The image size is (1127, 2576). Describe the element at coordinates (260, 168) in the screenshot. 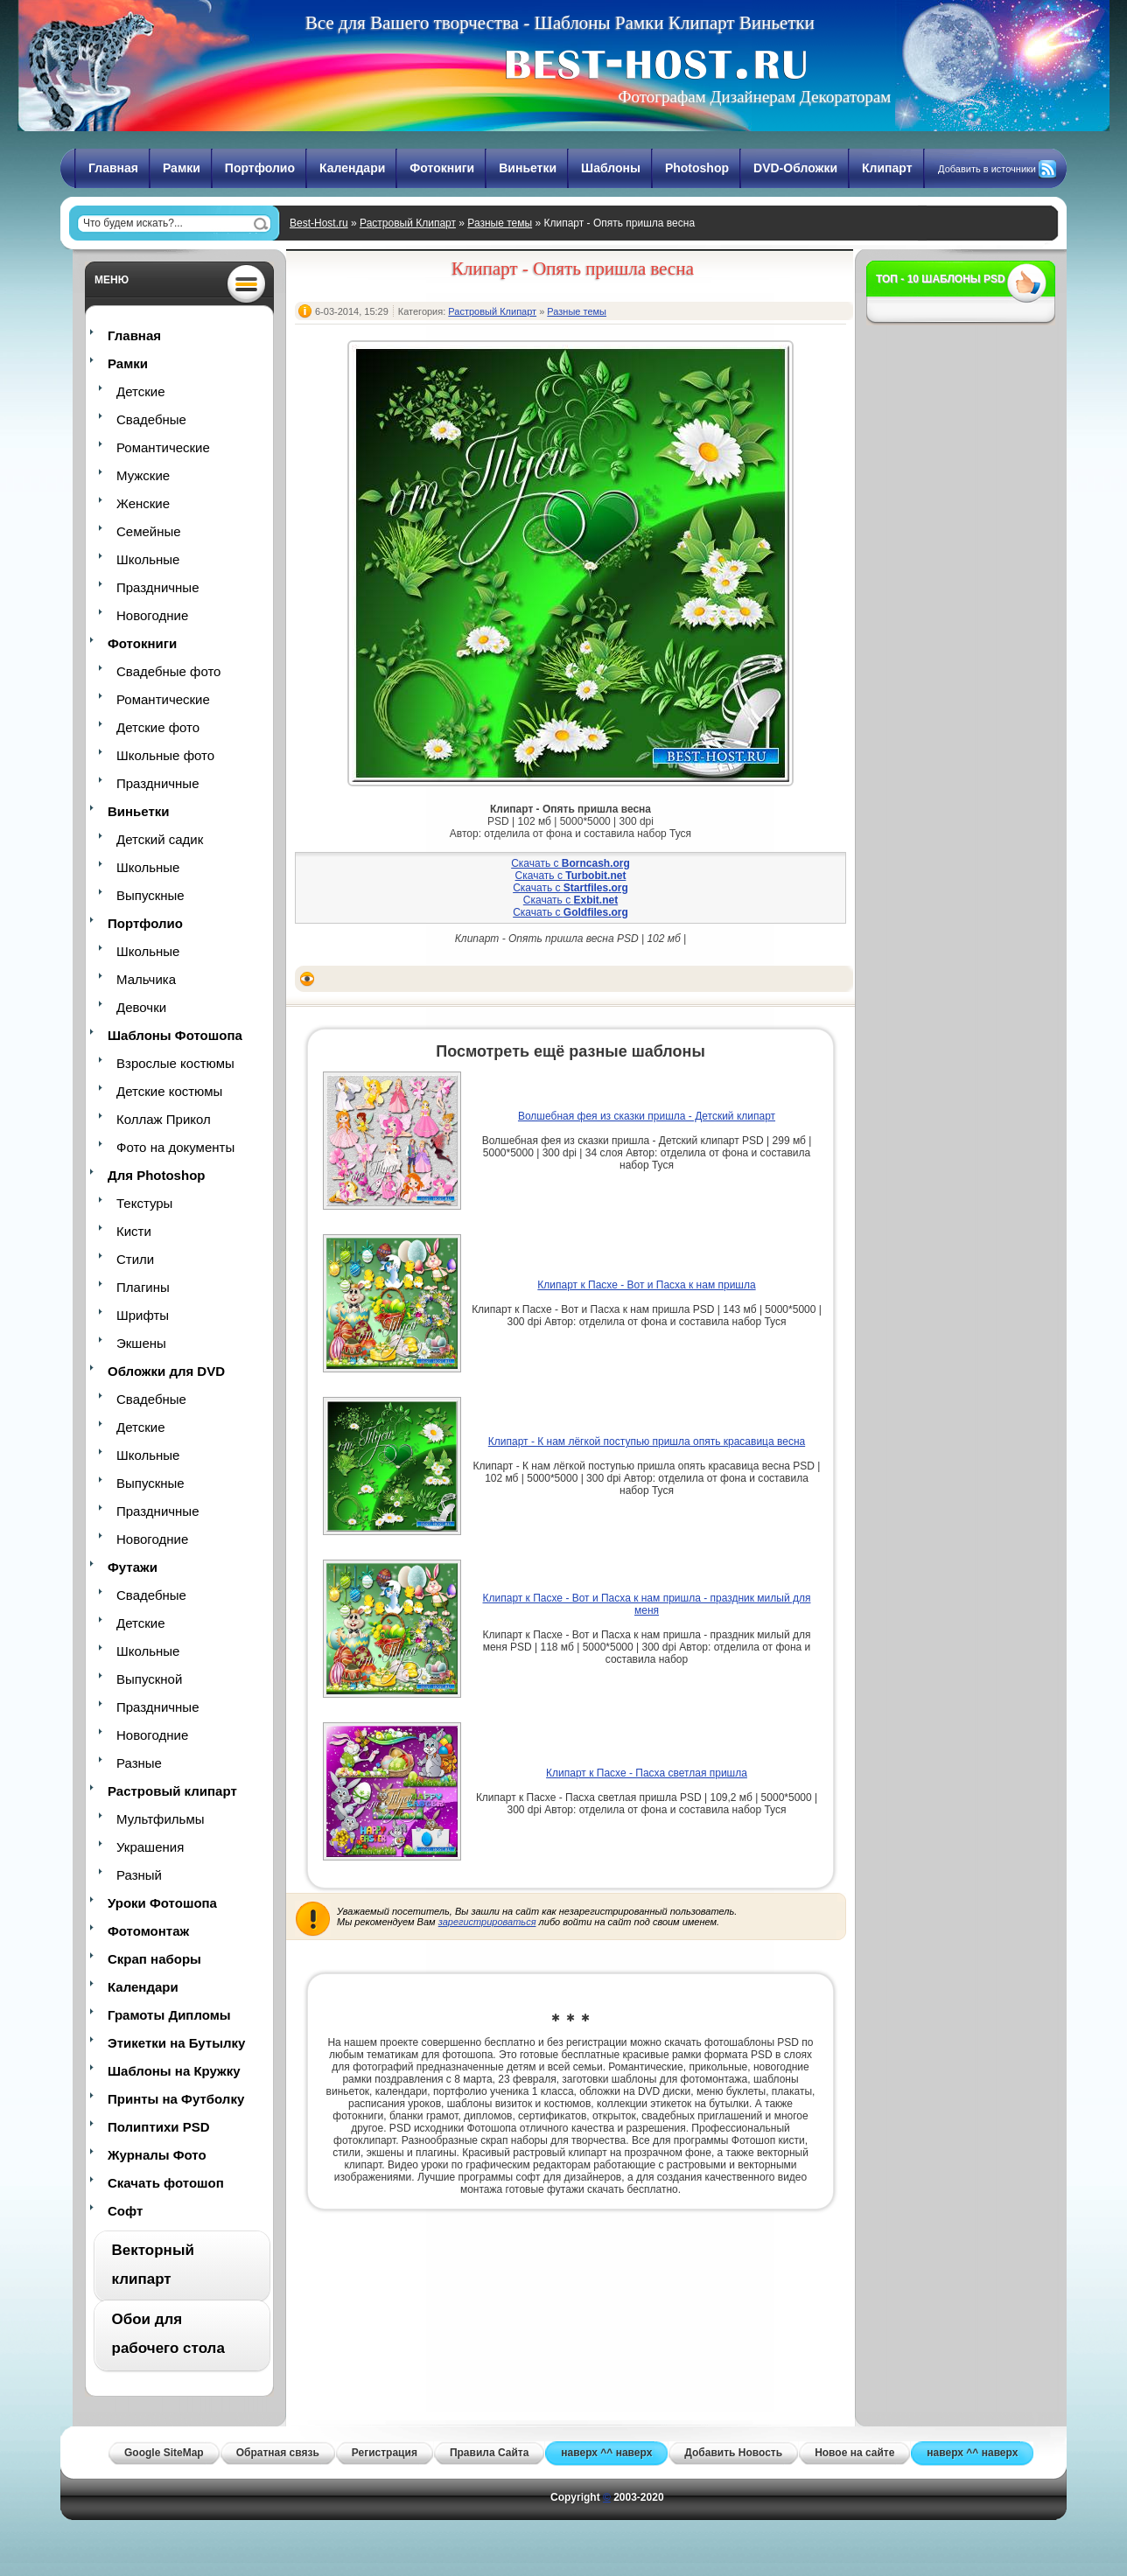

I see `Портфолио` at that location.